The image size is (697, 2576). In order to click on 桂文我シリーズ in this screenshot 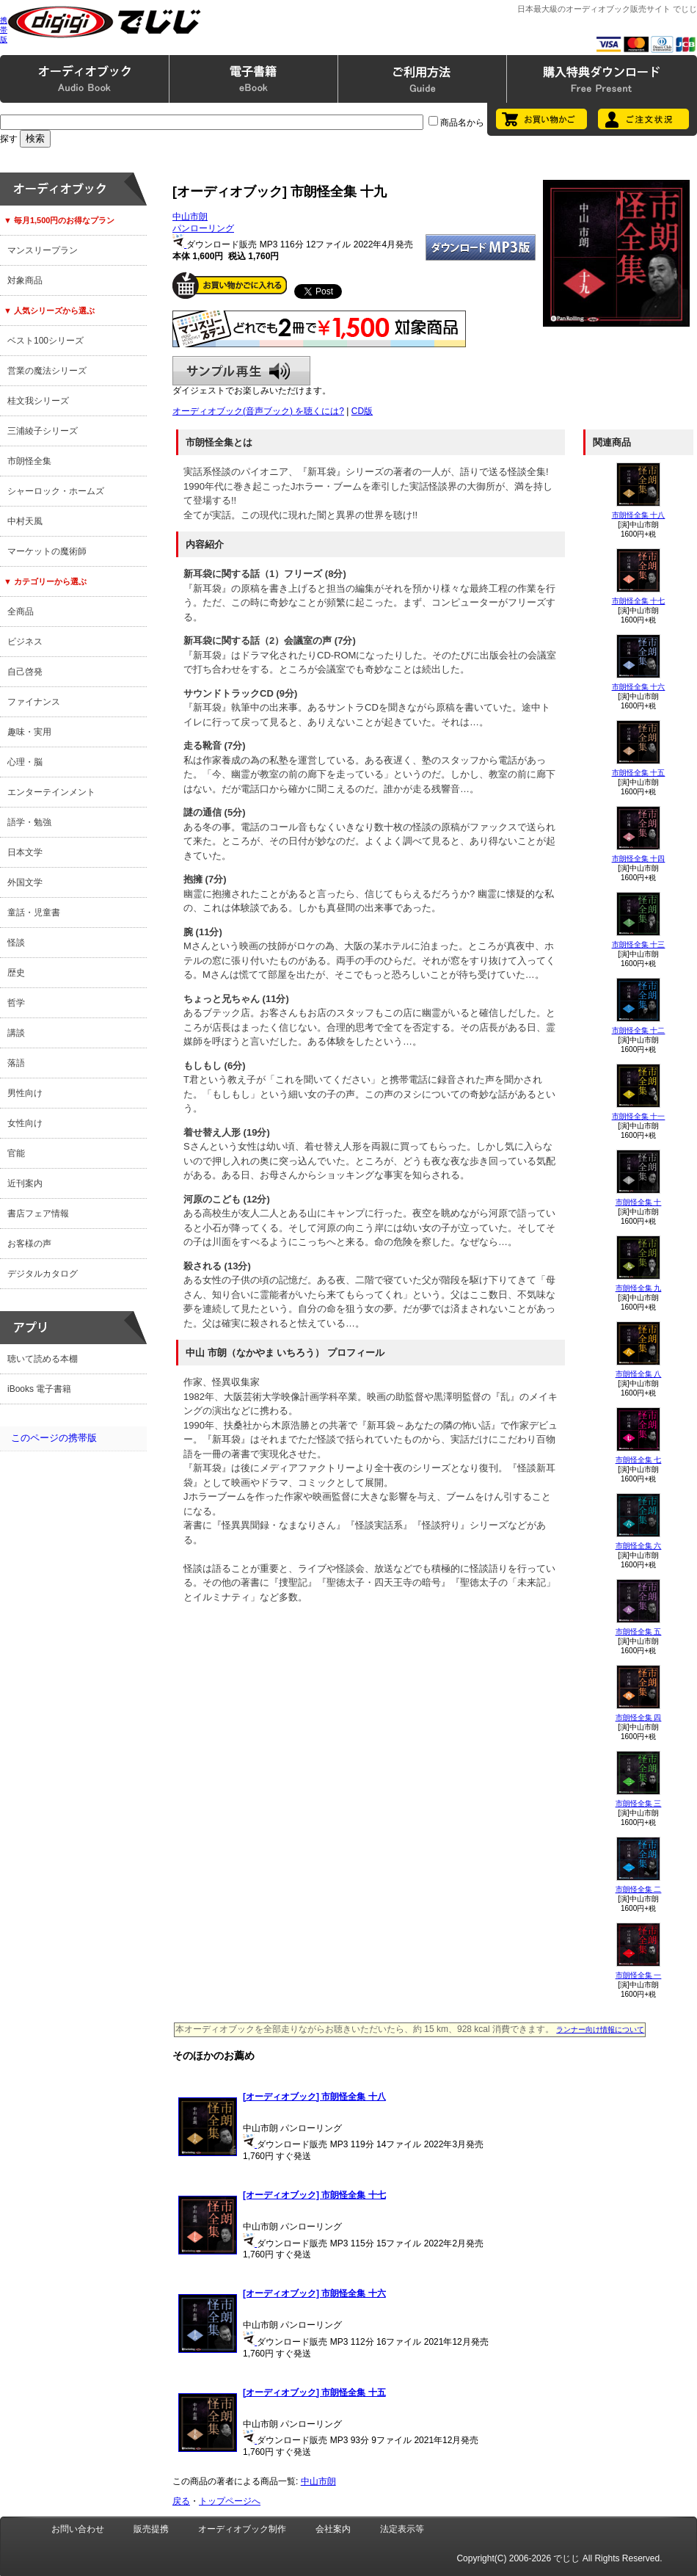, I will do `click(38, 401)`.